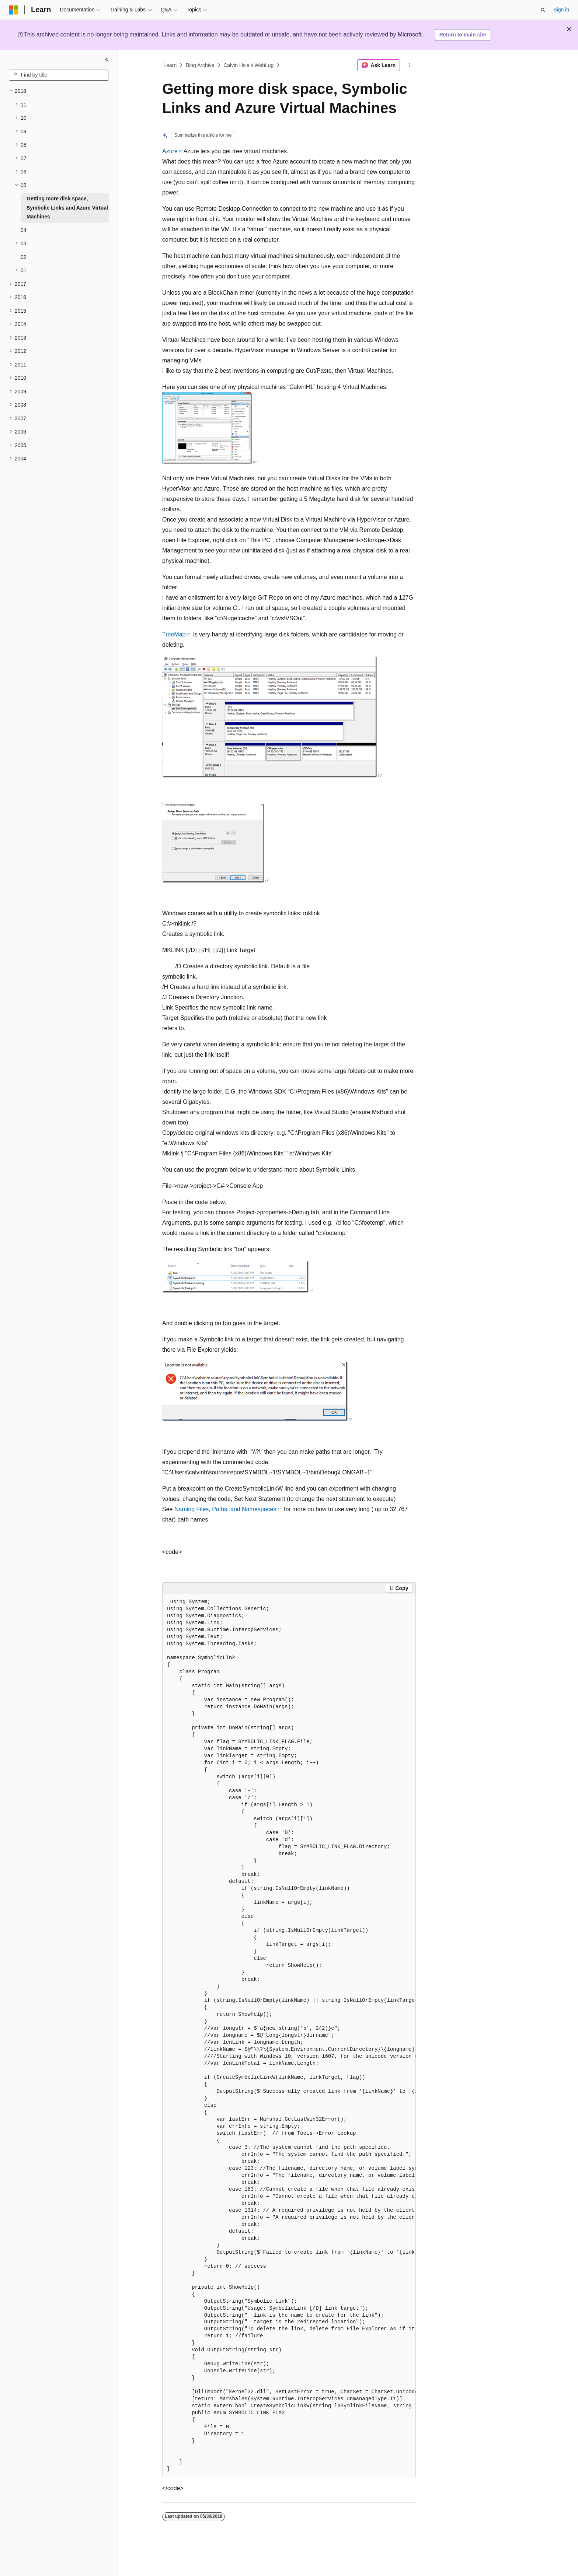  What do you see at coordinates (409, 65) in the screenshot?
I see `[More actions]` at bounding box center [409, 65].